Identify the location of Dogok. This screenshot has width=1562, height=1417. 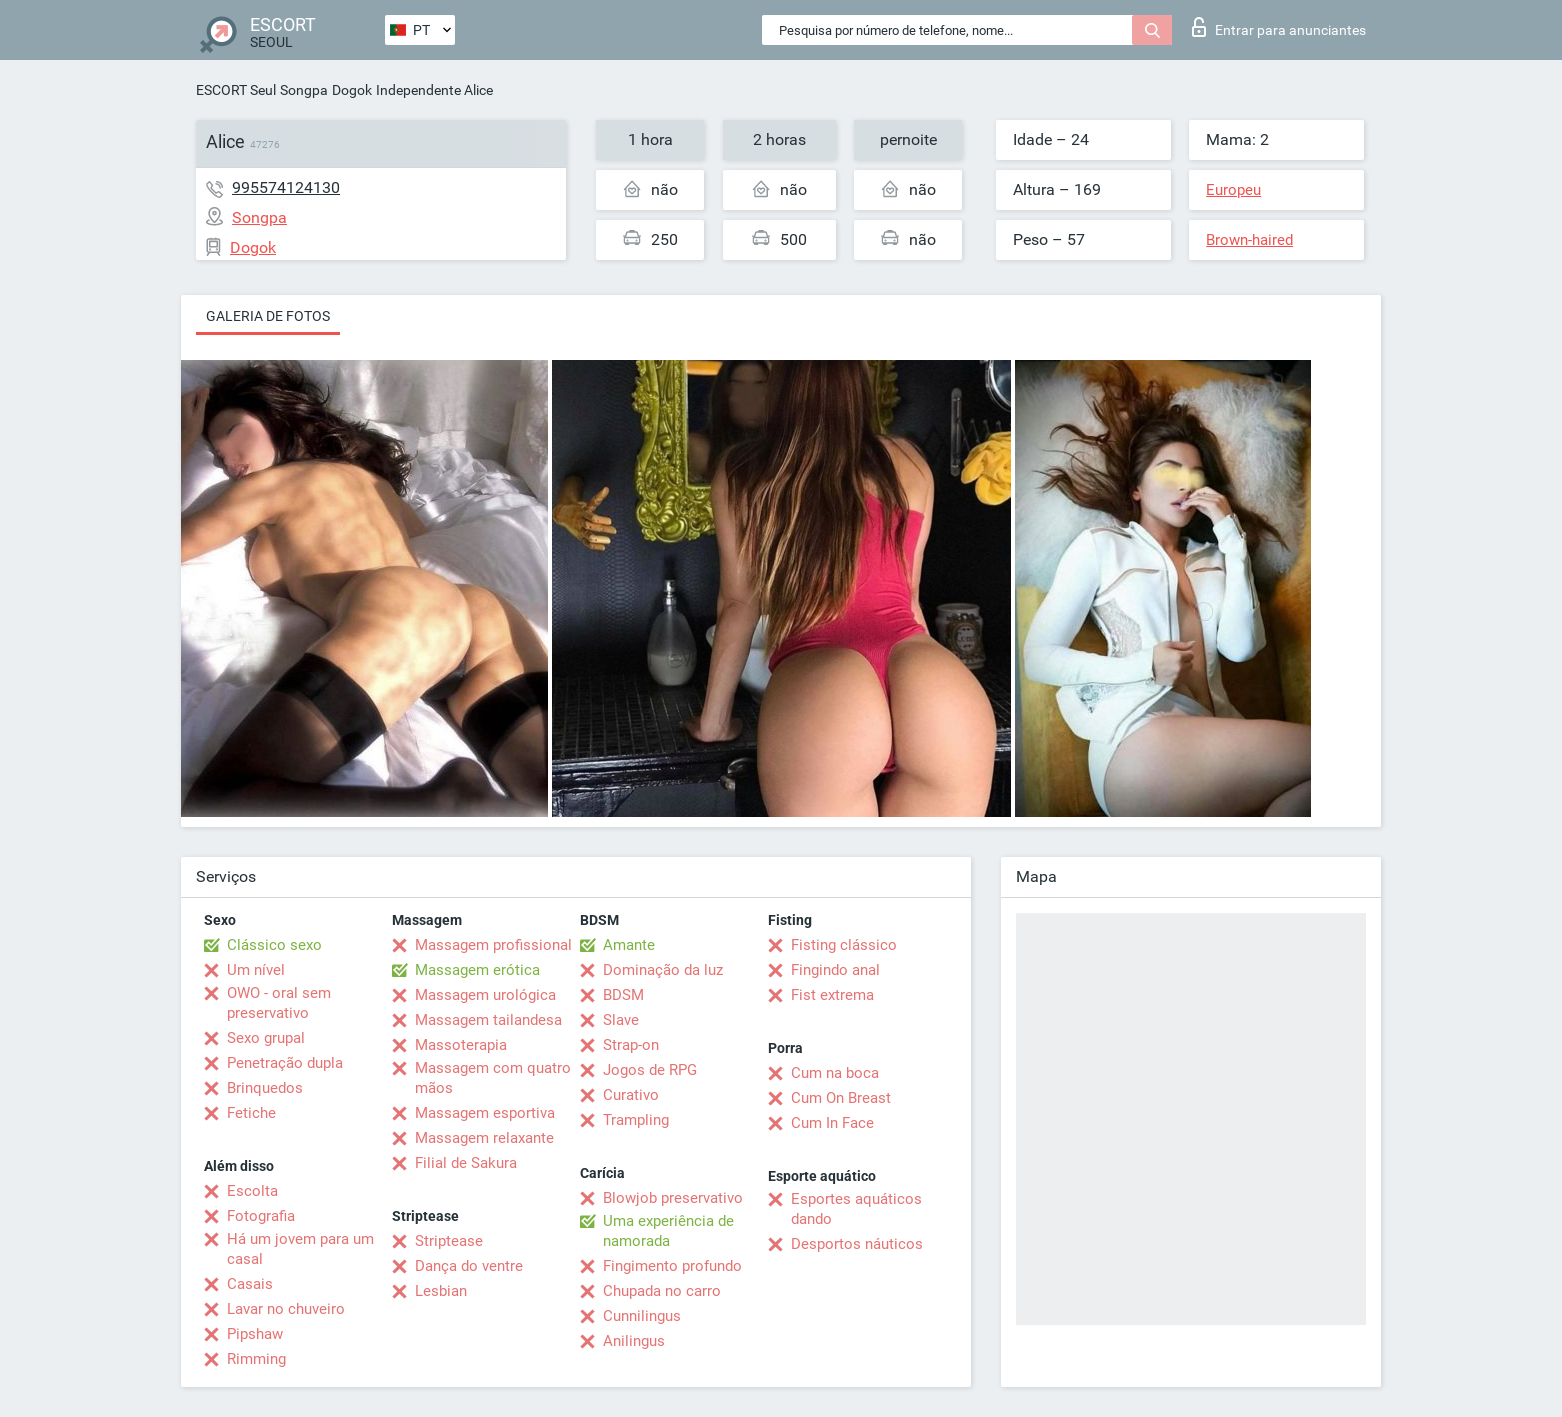
(352, 90).